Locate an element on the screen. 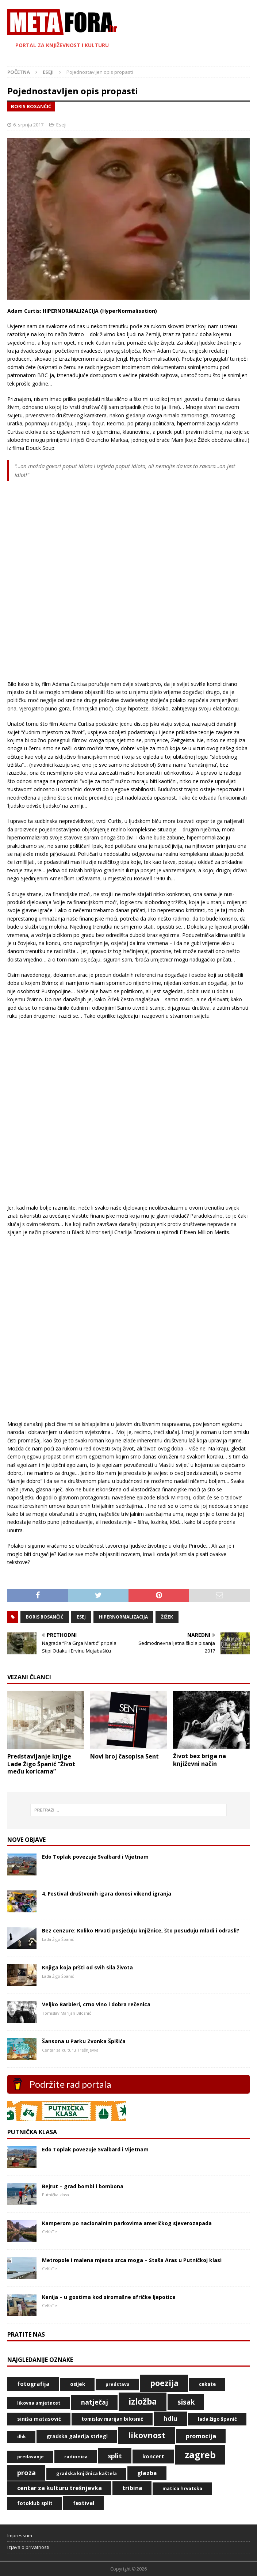 The width and height of the screenshot is (257, 2576). DHK [DHK (42 stavke)] is located at coordinates (21, 2436).